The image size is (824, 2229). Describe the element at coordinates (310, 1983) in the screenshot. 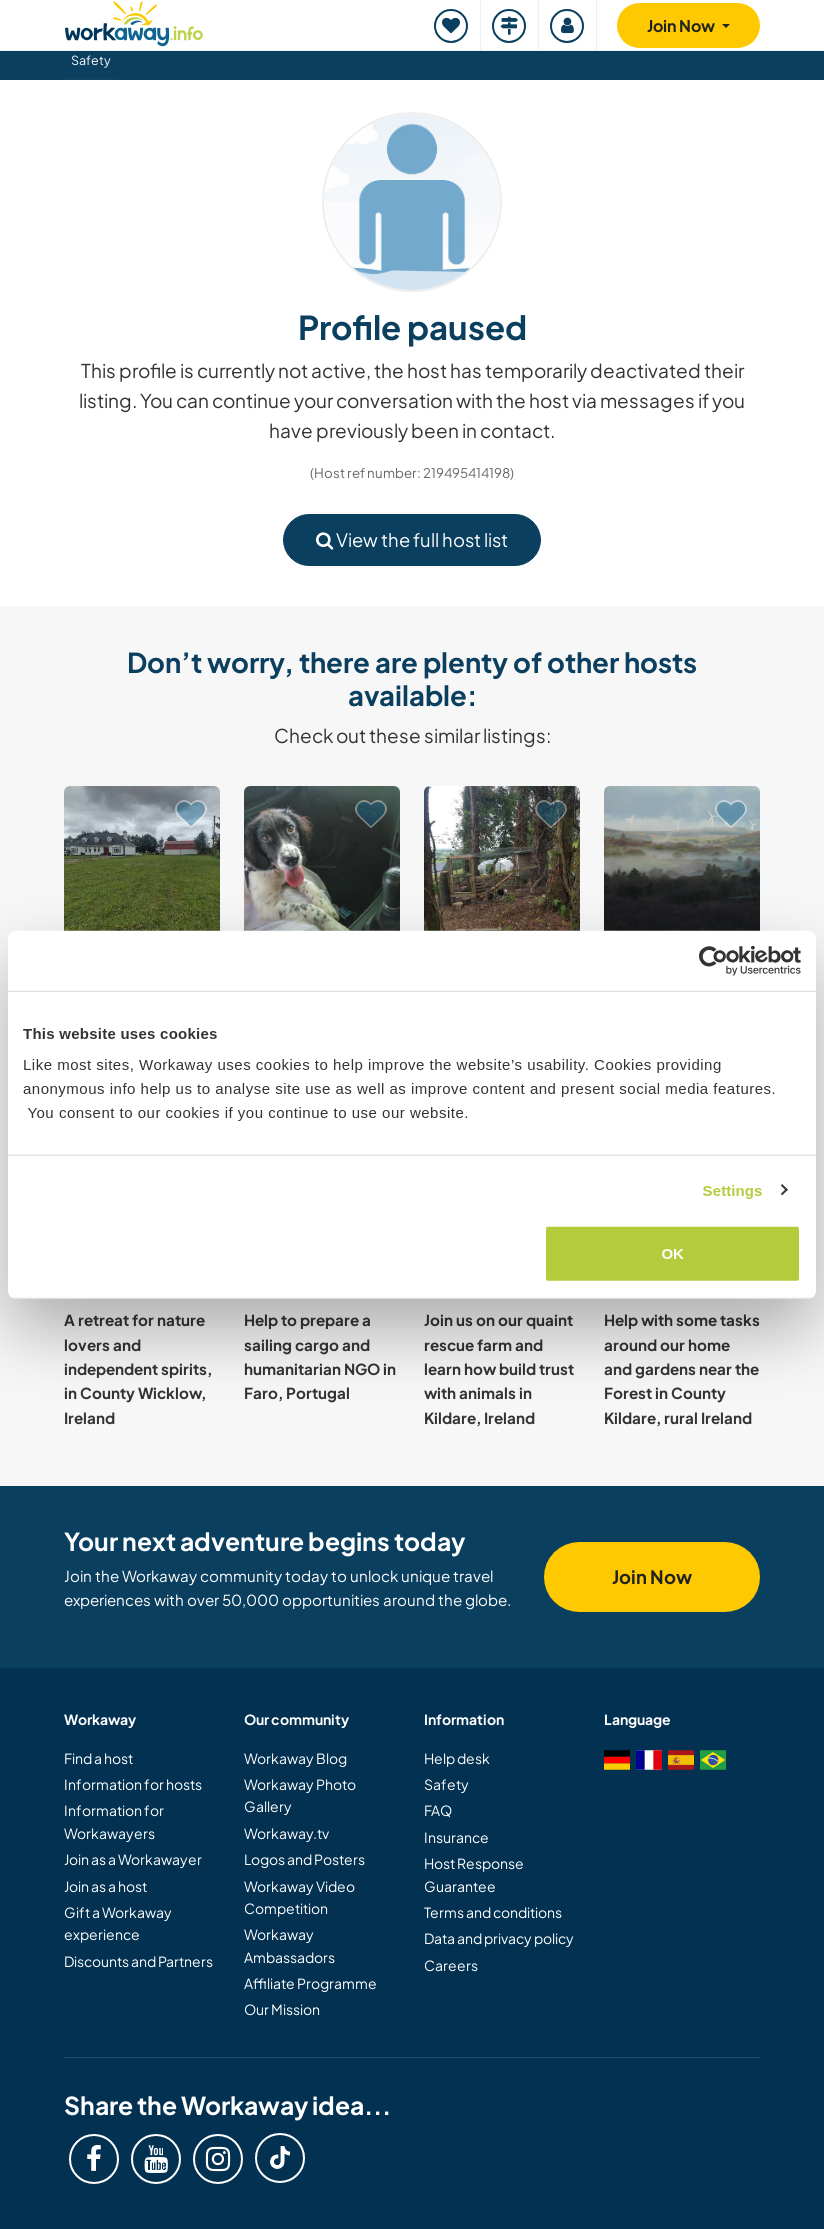

I see `Affiliate Programme` at that location.